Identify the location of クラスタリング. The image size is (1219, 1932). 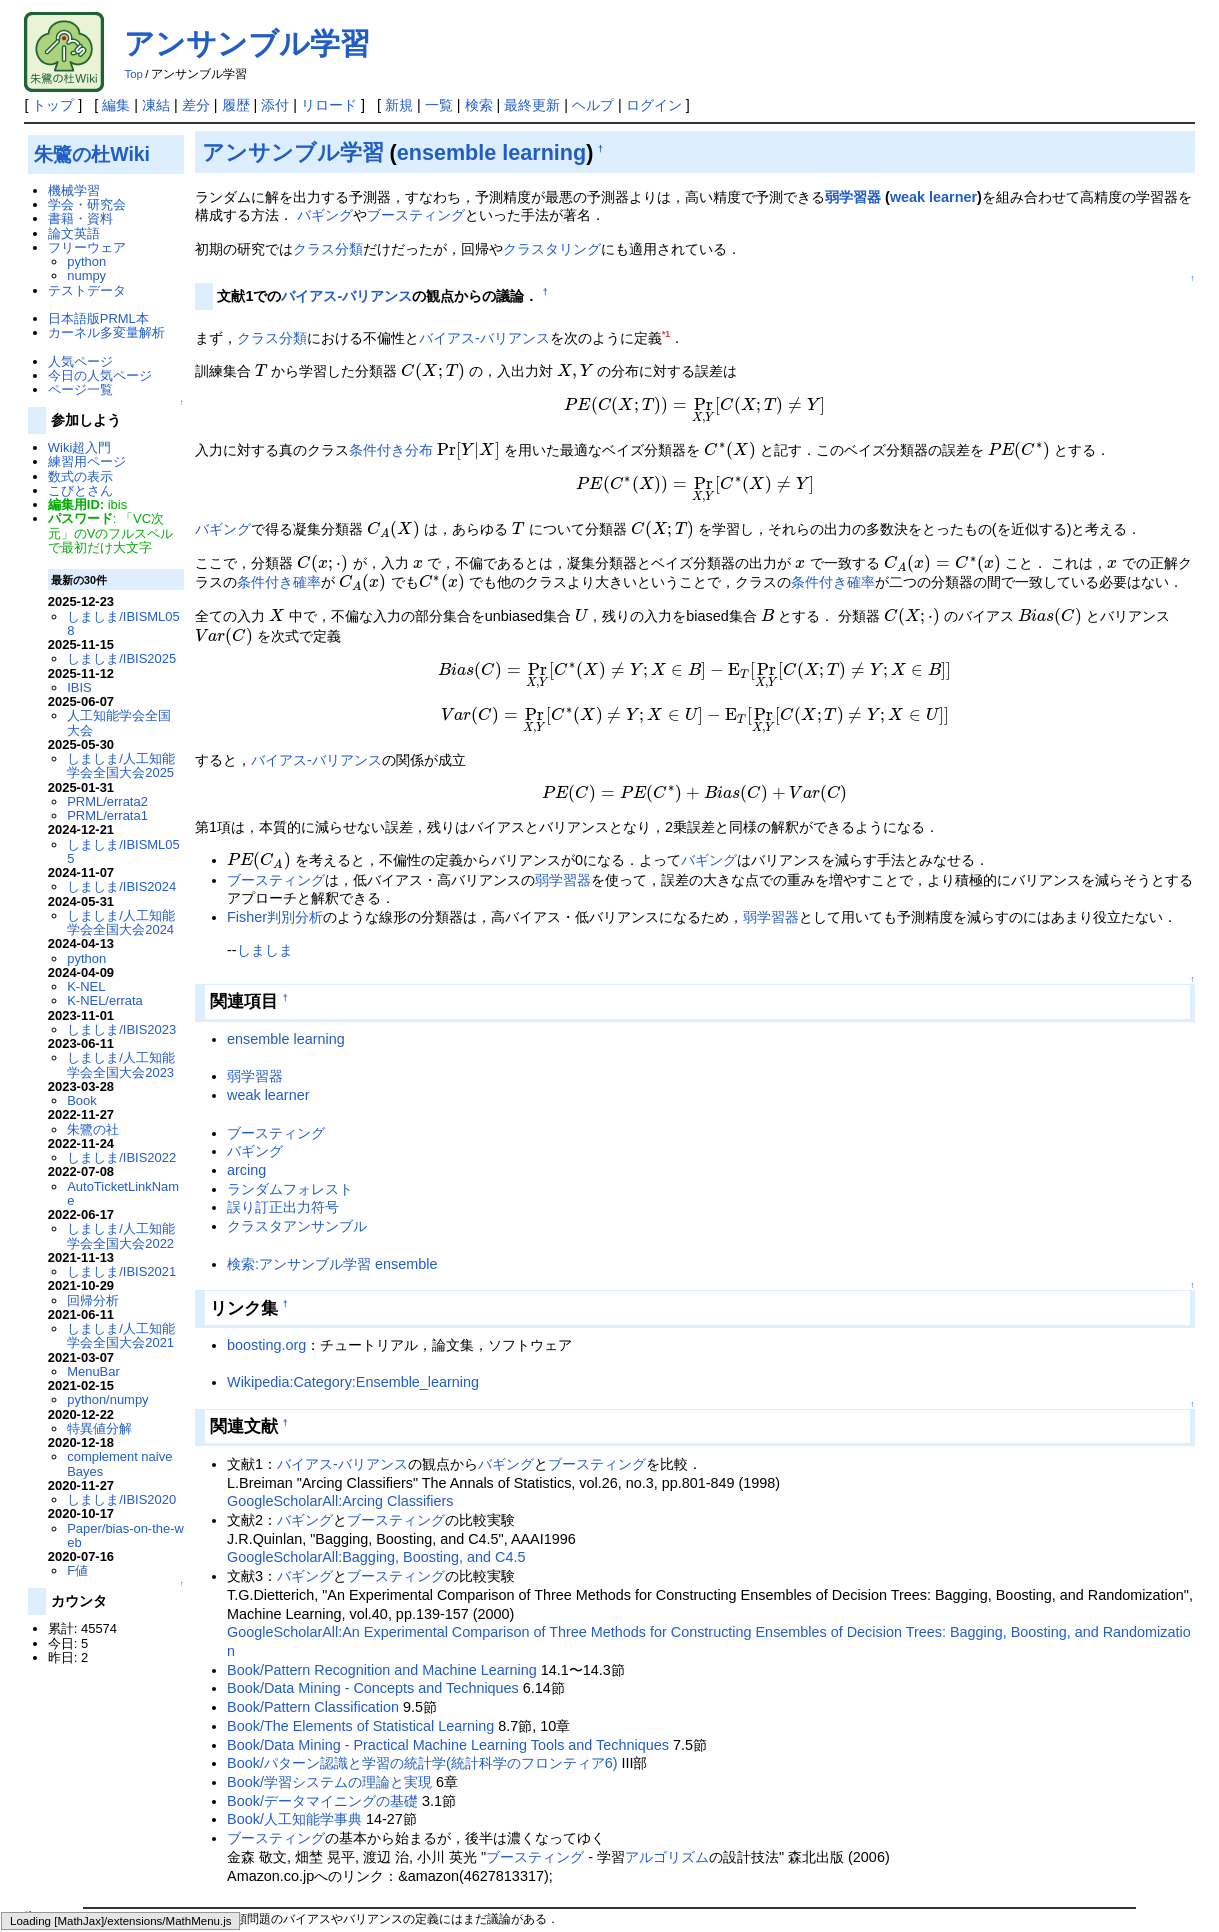
(552, 249).